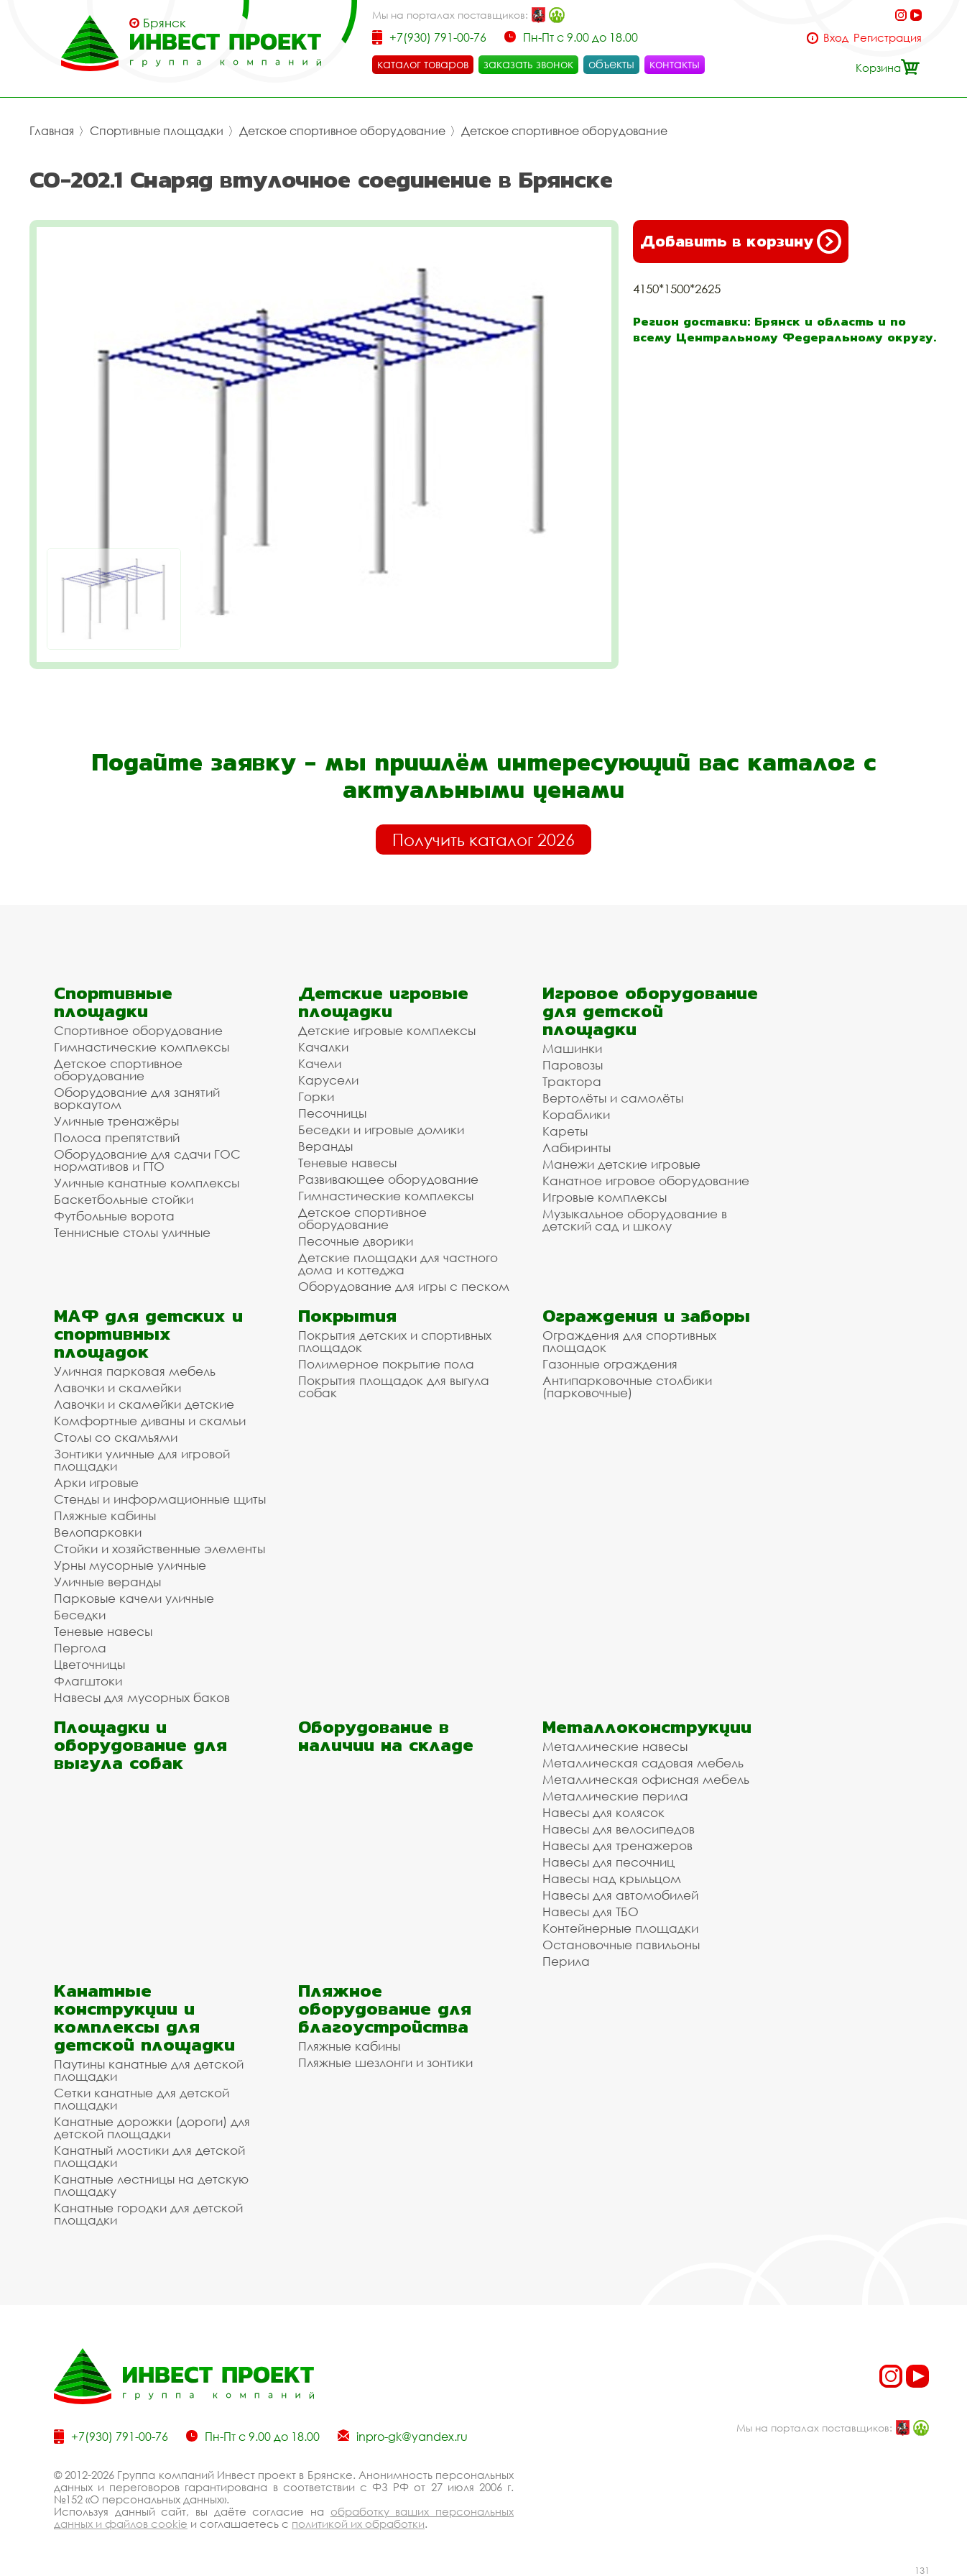  Describe the element at coordinates (388, 1179) in the screenshot. I see `Развивающее оборудование` at that location.